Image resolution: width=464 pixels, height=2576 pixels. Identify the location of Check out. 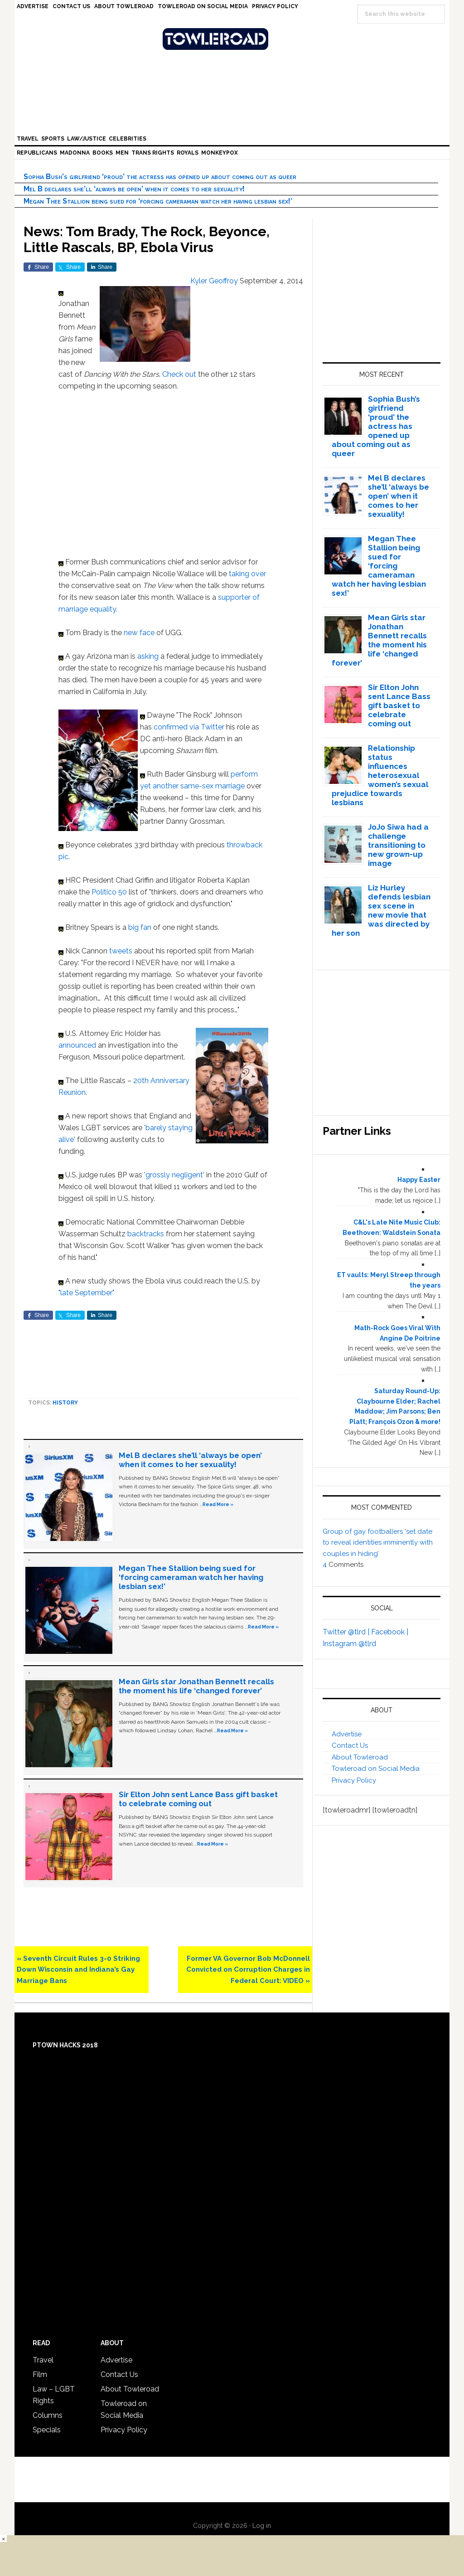
(180, 374).